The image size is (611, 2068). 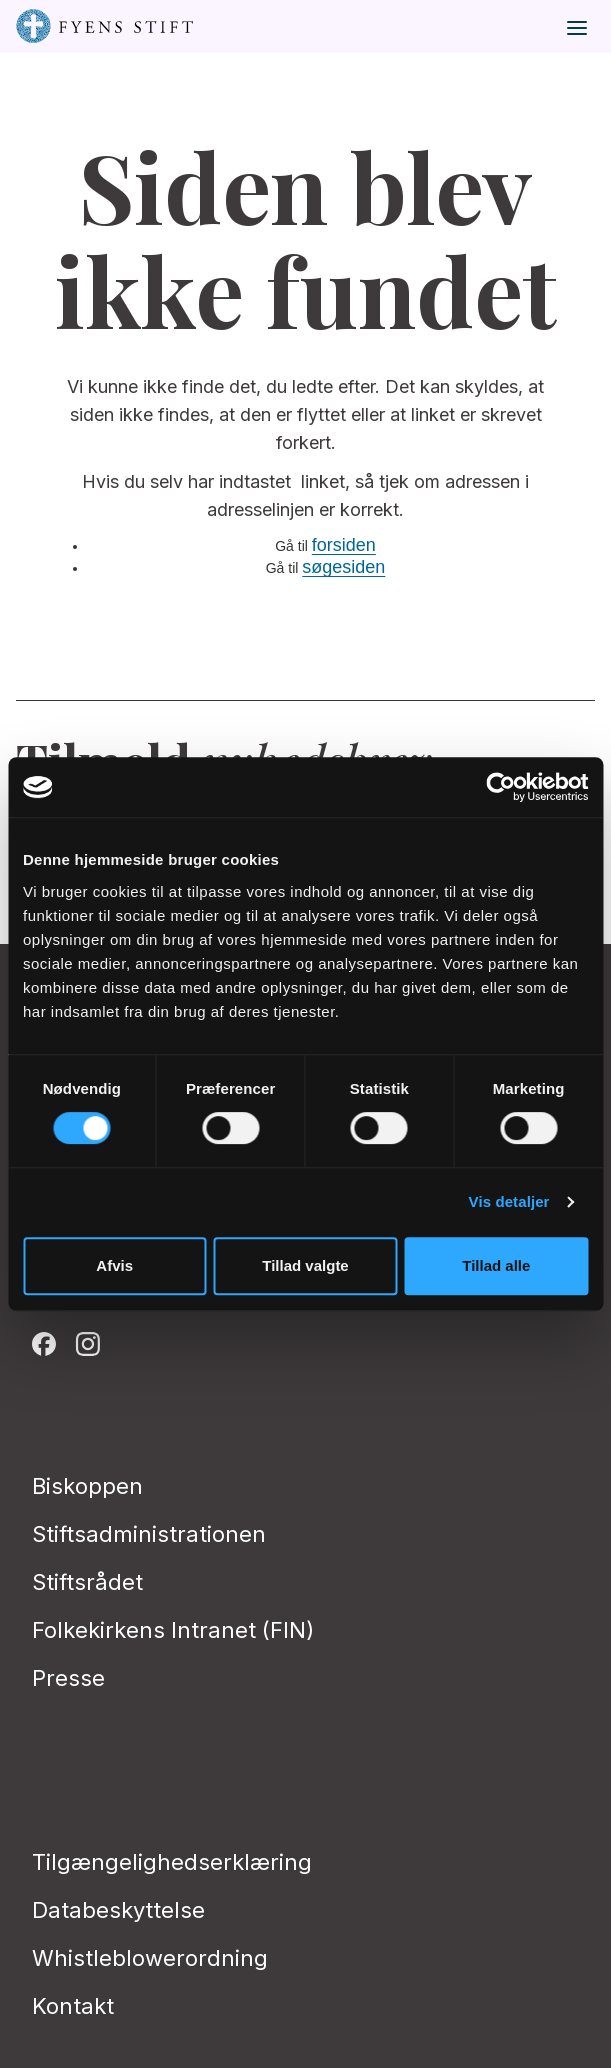 I want to click on [Cookiebot af Usercentrics - åbner i et nyt vindue], so click(x=500, y=787).